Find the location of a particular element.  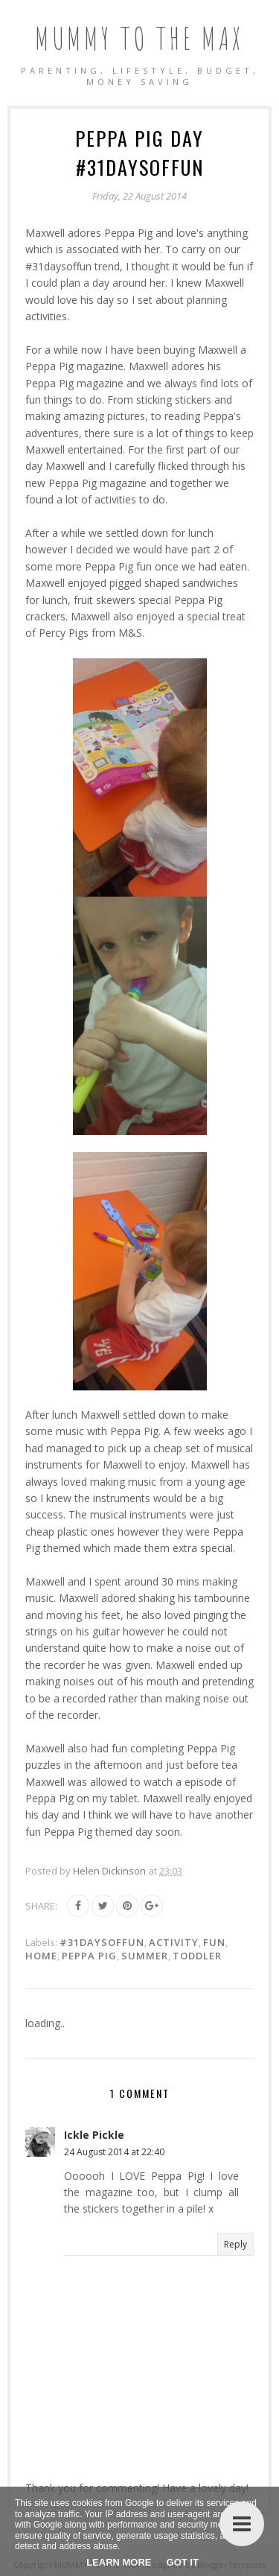

#31daysoffun is located at coordinates (102, 1942).